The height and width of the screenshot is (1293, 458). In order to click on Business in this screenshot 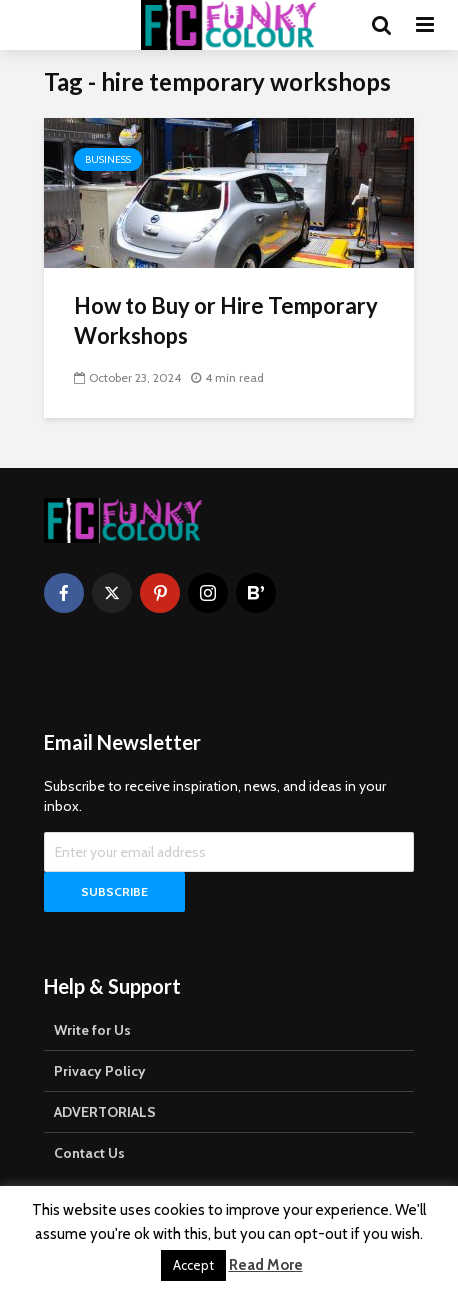, I will do `click(108, 159)`.